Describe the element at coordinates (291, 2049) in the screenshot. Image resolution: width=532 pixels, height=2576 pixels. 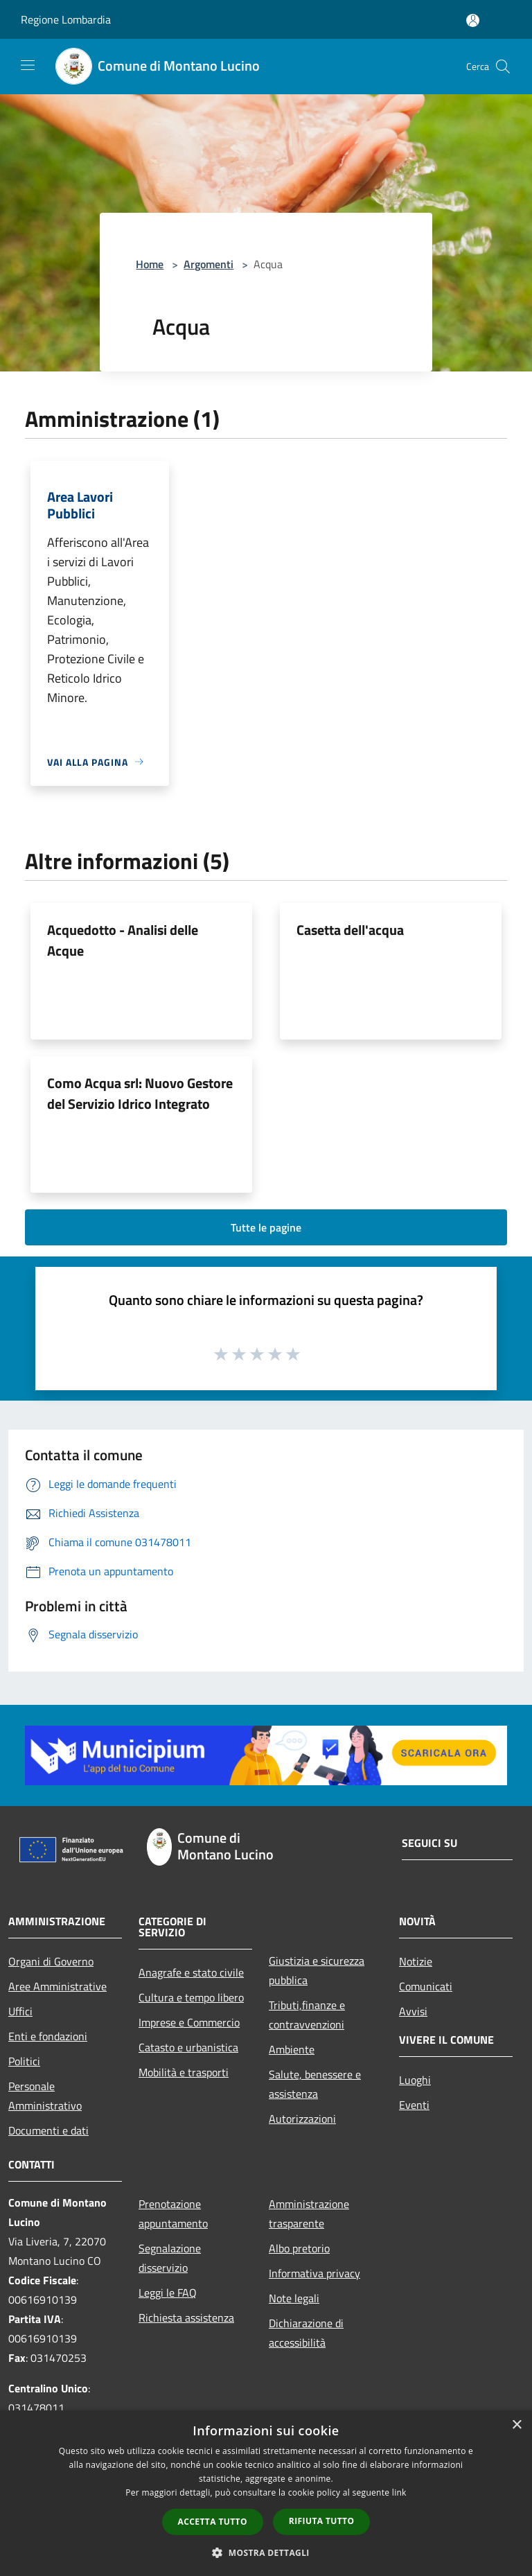
I see `Ambiente` at that location.